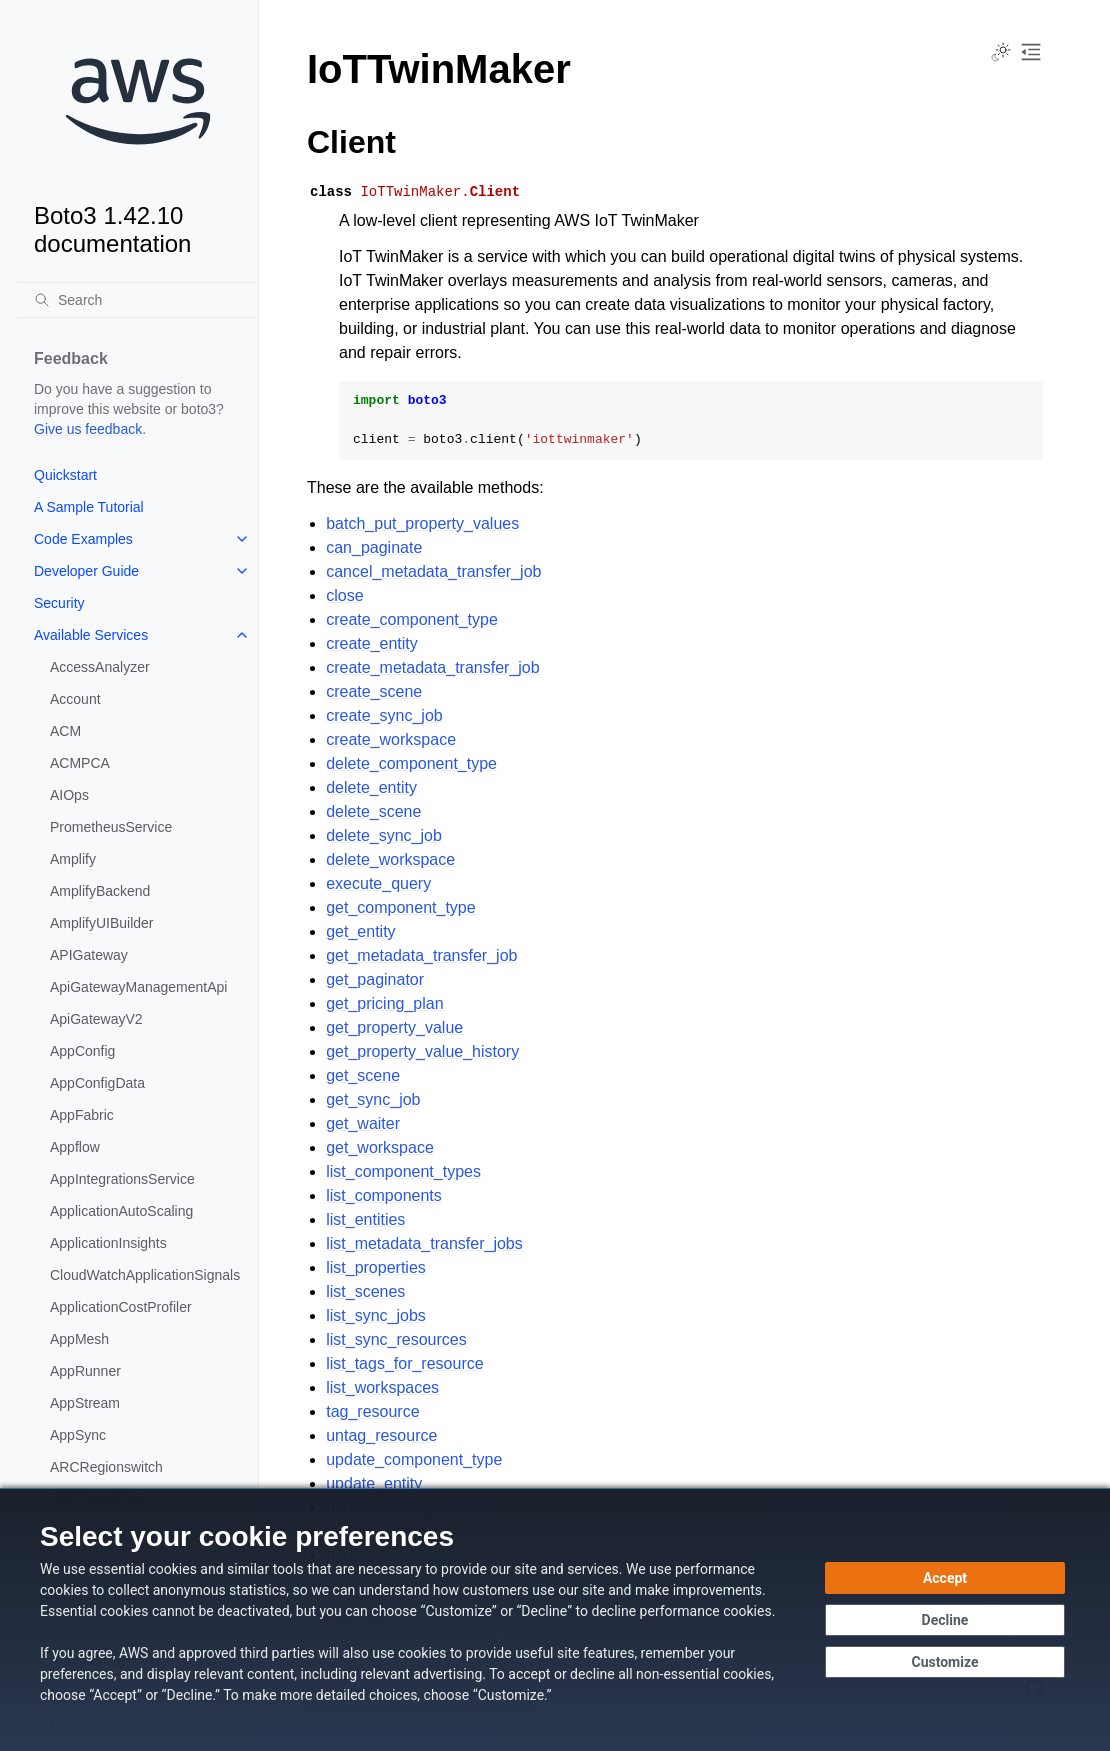 This screenshot has width=1110, height=1751. I want to click on [Search], so click(138, 300).